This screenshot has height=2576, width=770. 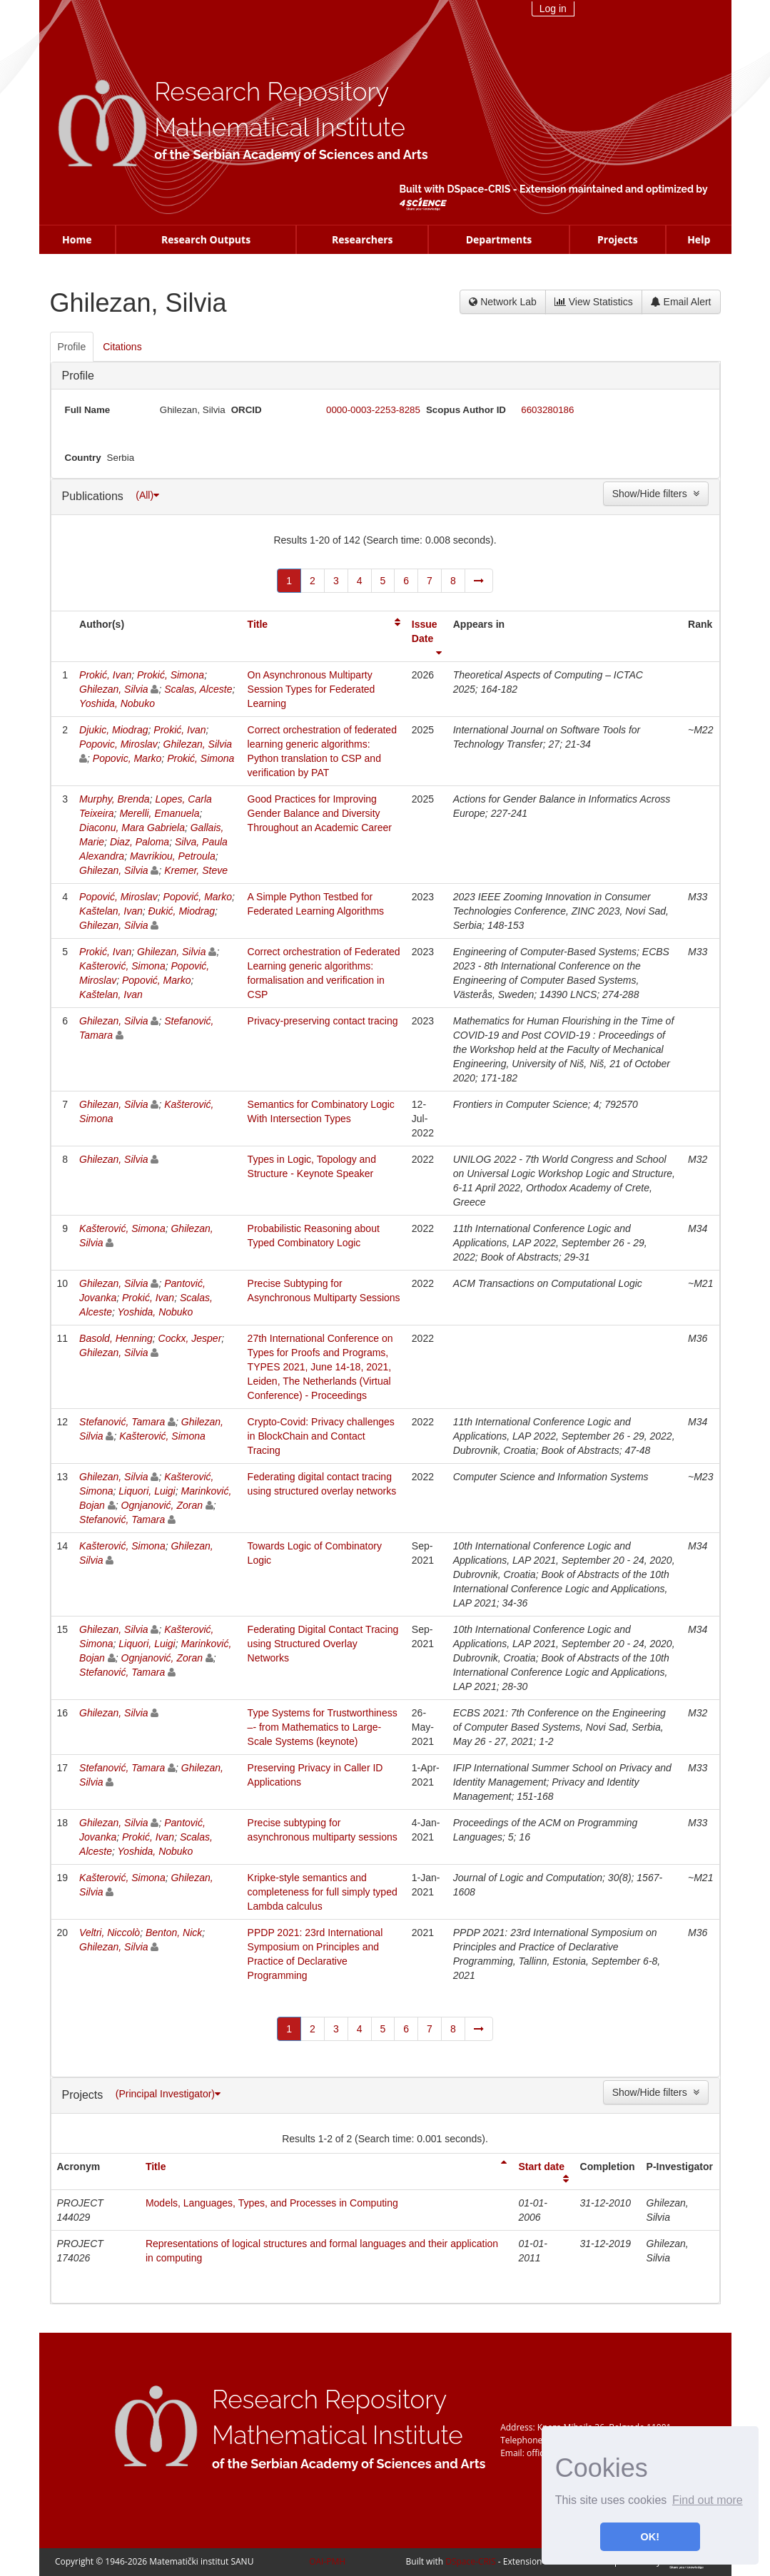 What do you see at coordinates (114, 799) in the screenshot?
I see `Murphy, Brenda` at bounding box center [114, 799].